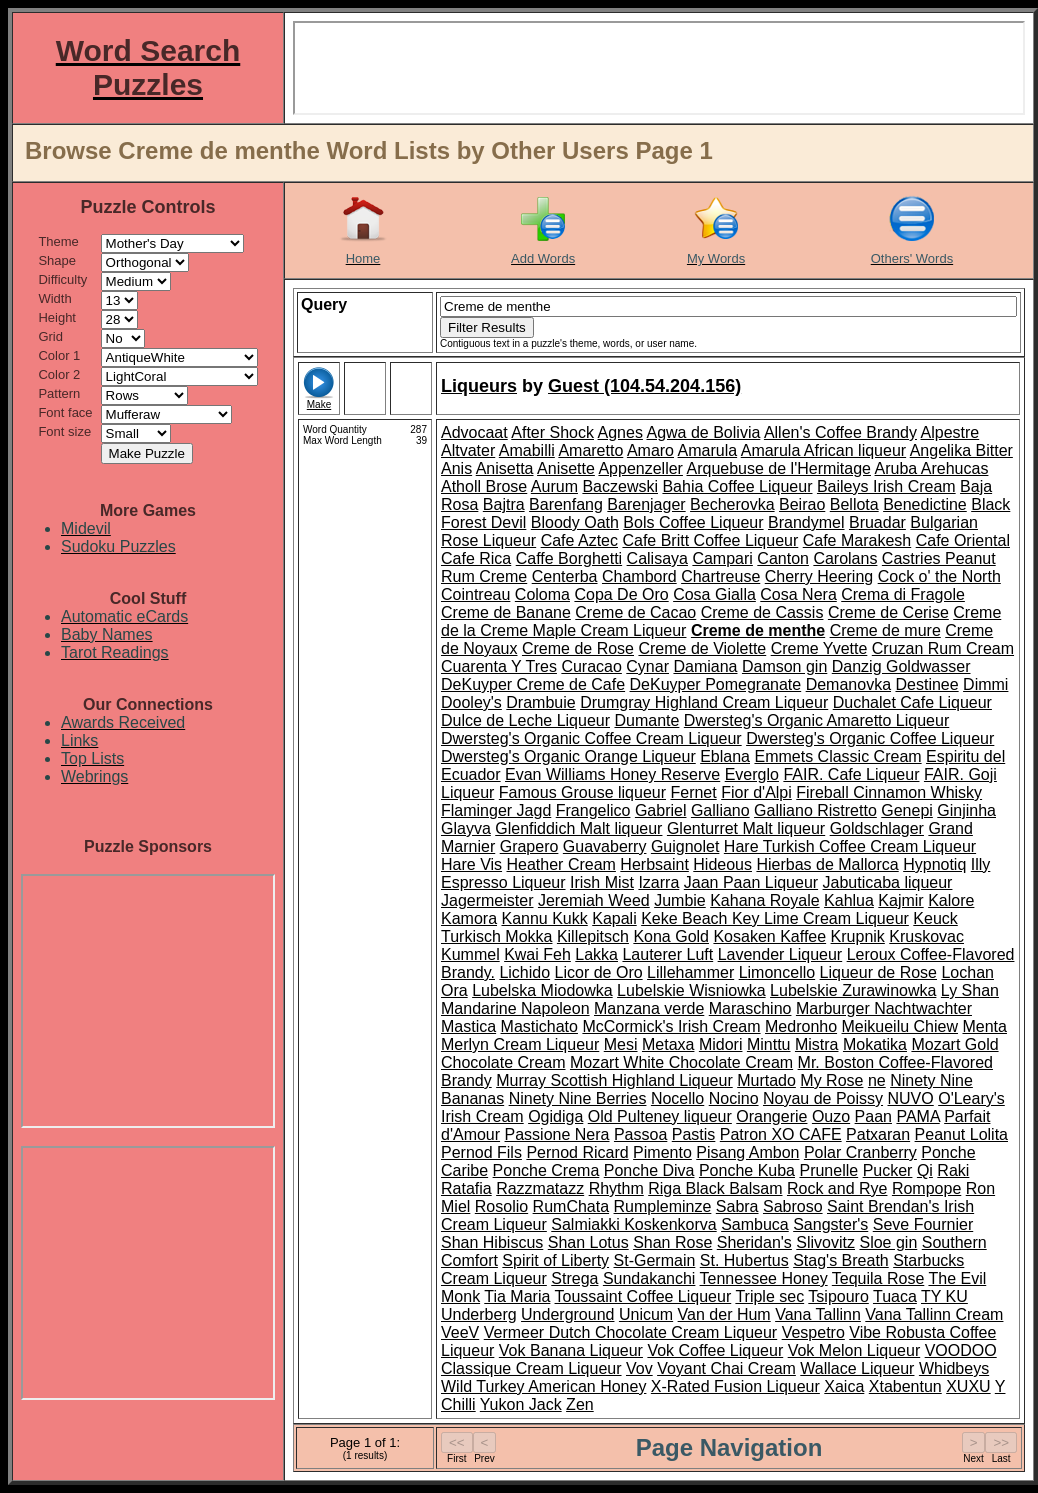 The image size is (1038, 1493). I want to click on Creme de Cacao, so click(635, 612).